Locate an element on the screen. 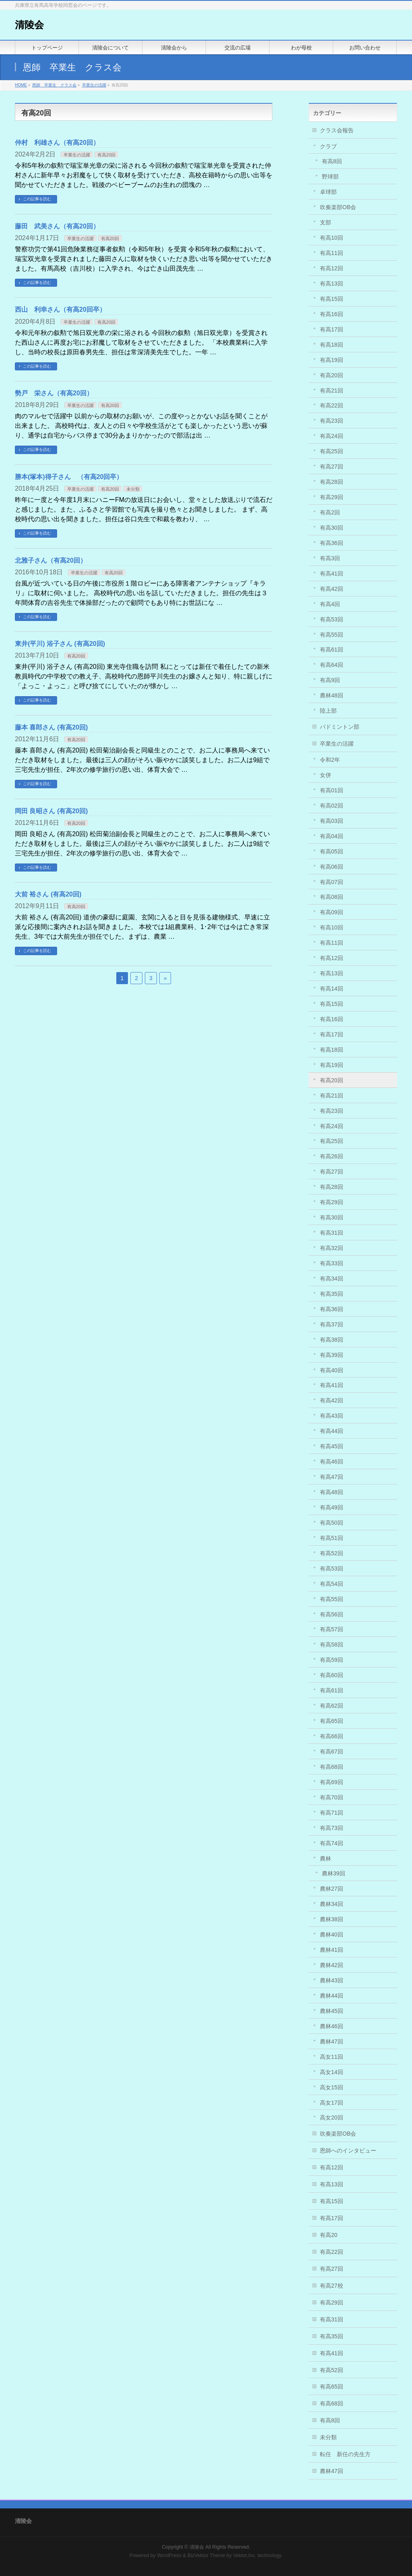 This screenshot has width=412, height=2576. 有高07回 is located at coordinates (331, 882).